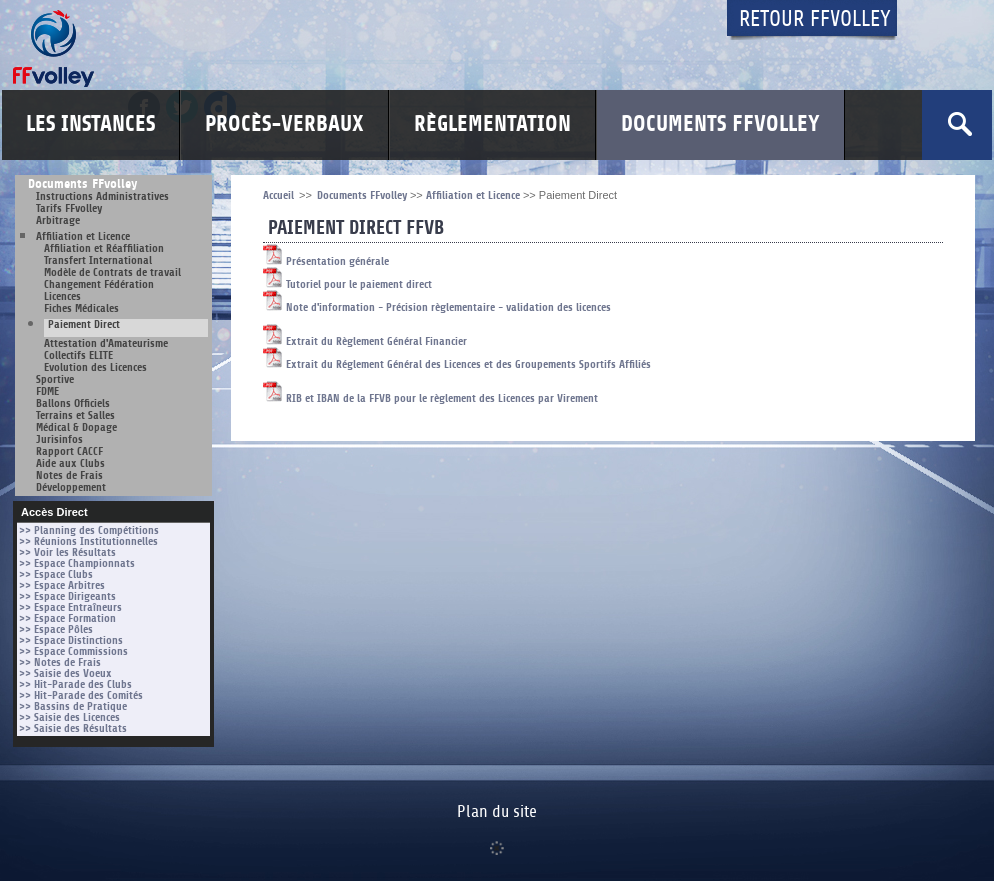 Image resolution: width=994 pixels, height=881 pixels. I want to click on Médical & Dopage, so click(76, 427).